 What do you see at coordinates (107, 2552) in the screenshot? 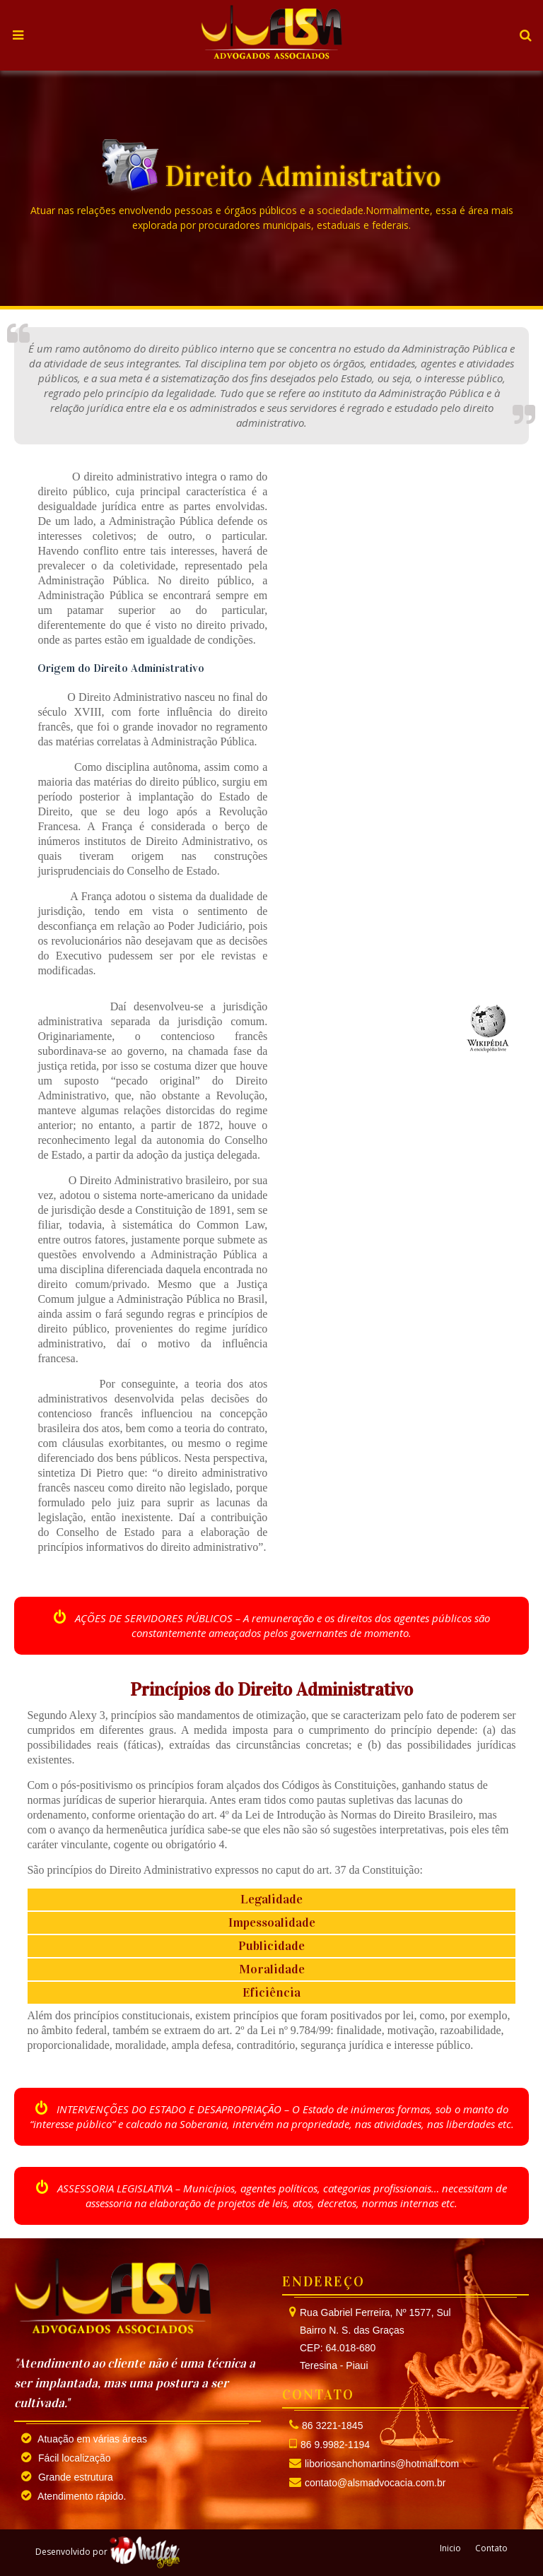
I see `Desenvolvido por` at bounding box center [107, 2552].